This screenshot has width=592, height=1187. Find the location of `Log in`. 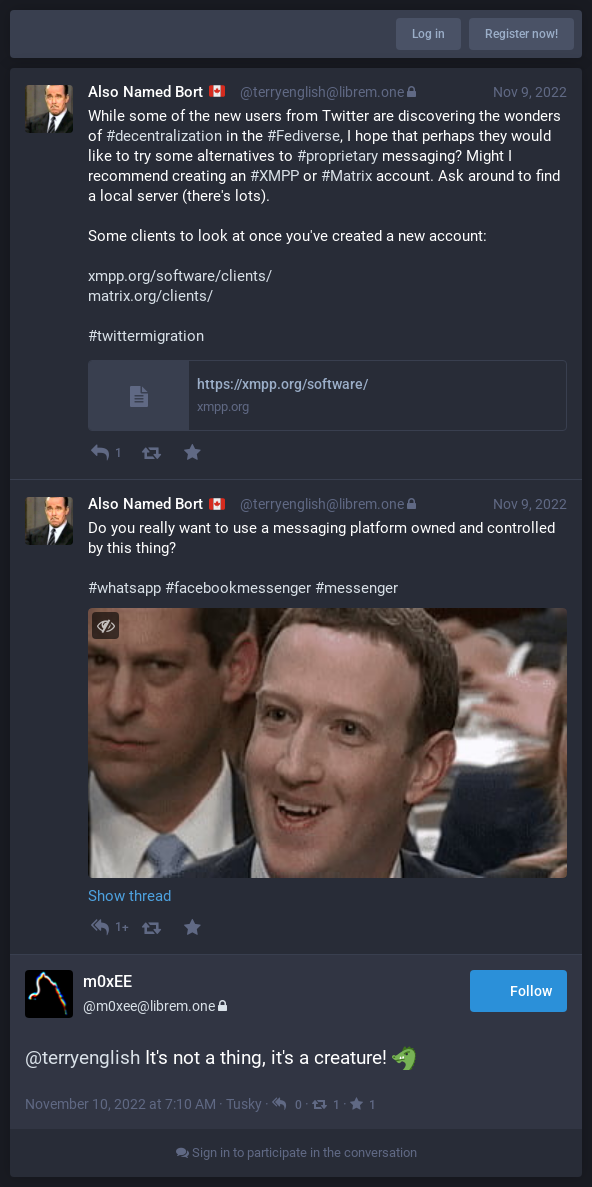

Log in is located at coordinates (428, 34).